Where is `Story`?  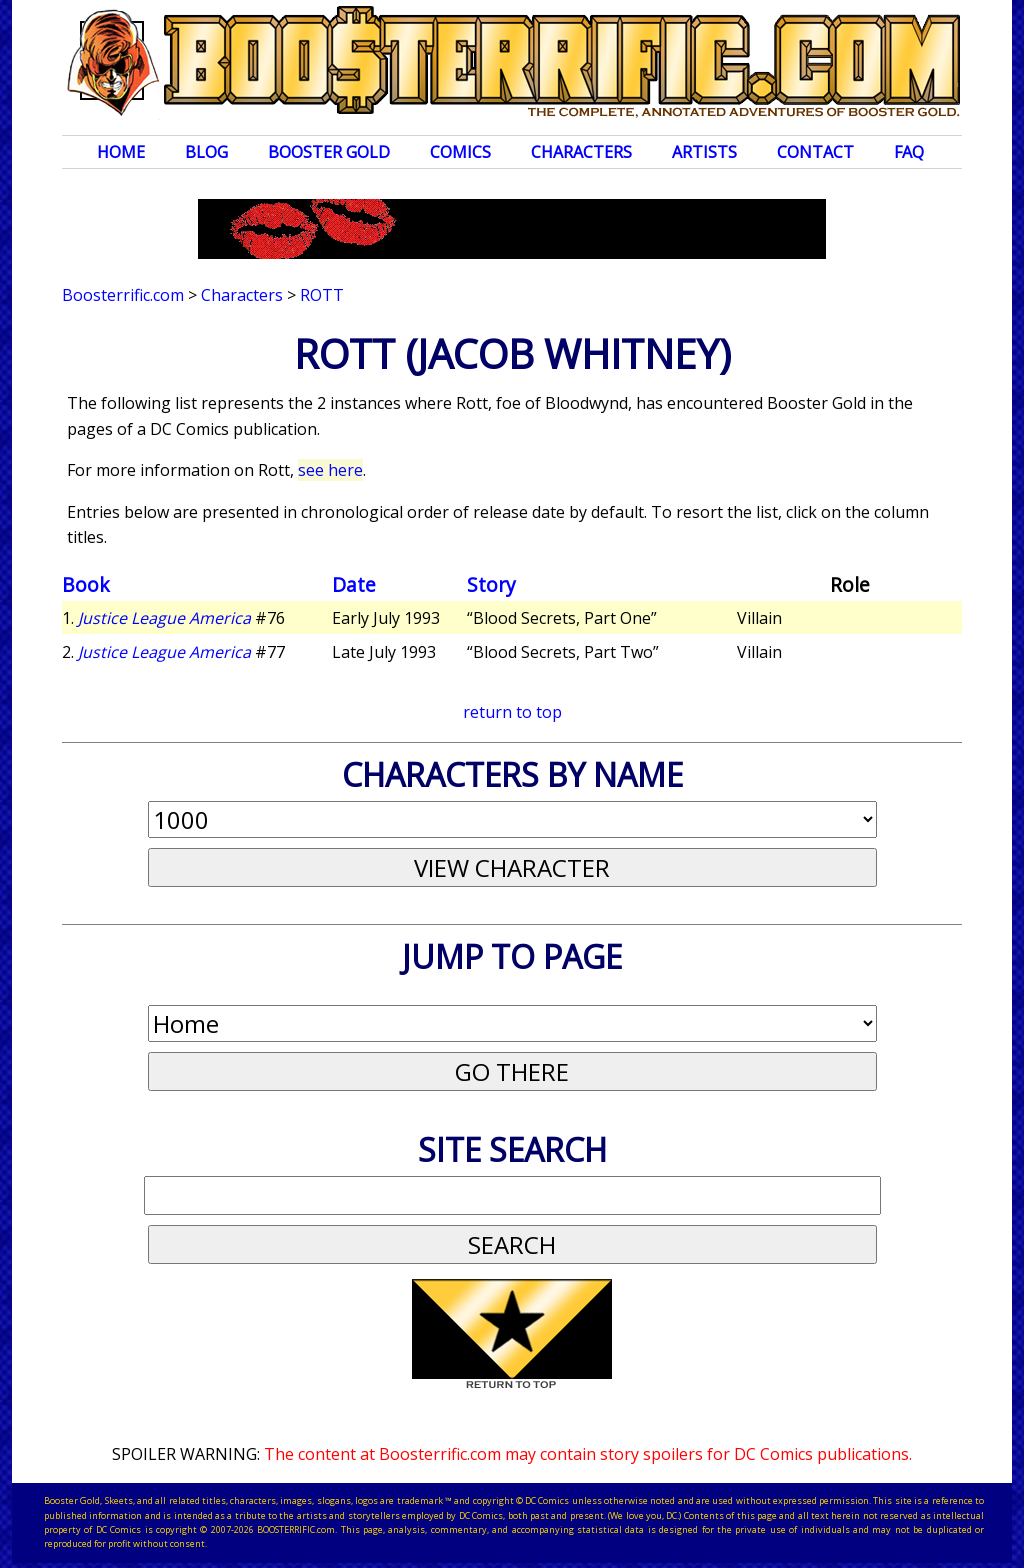
Story is located at coordinates (491, 584).